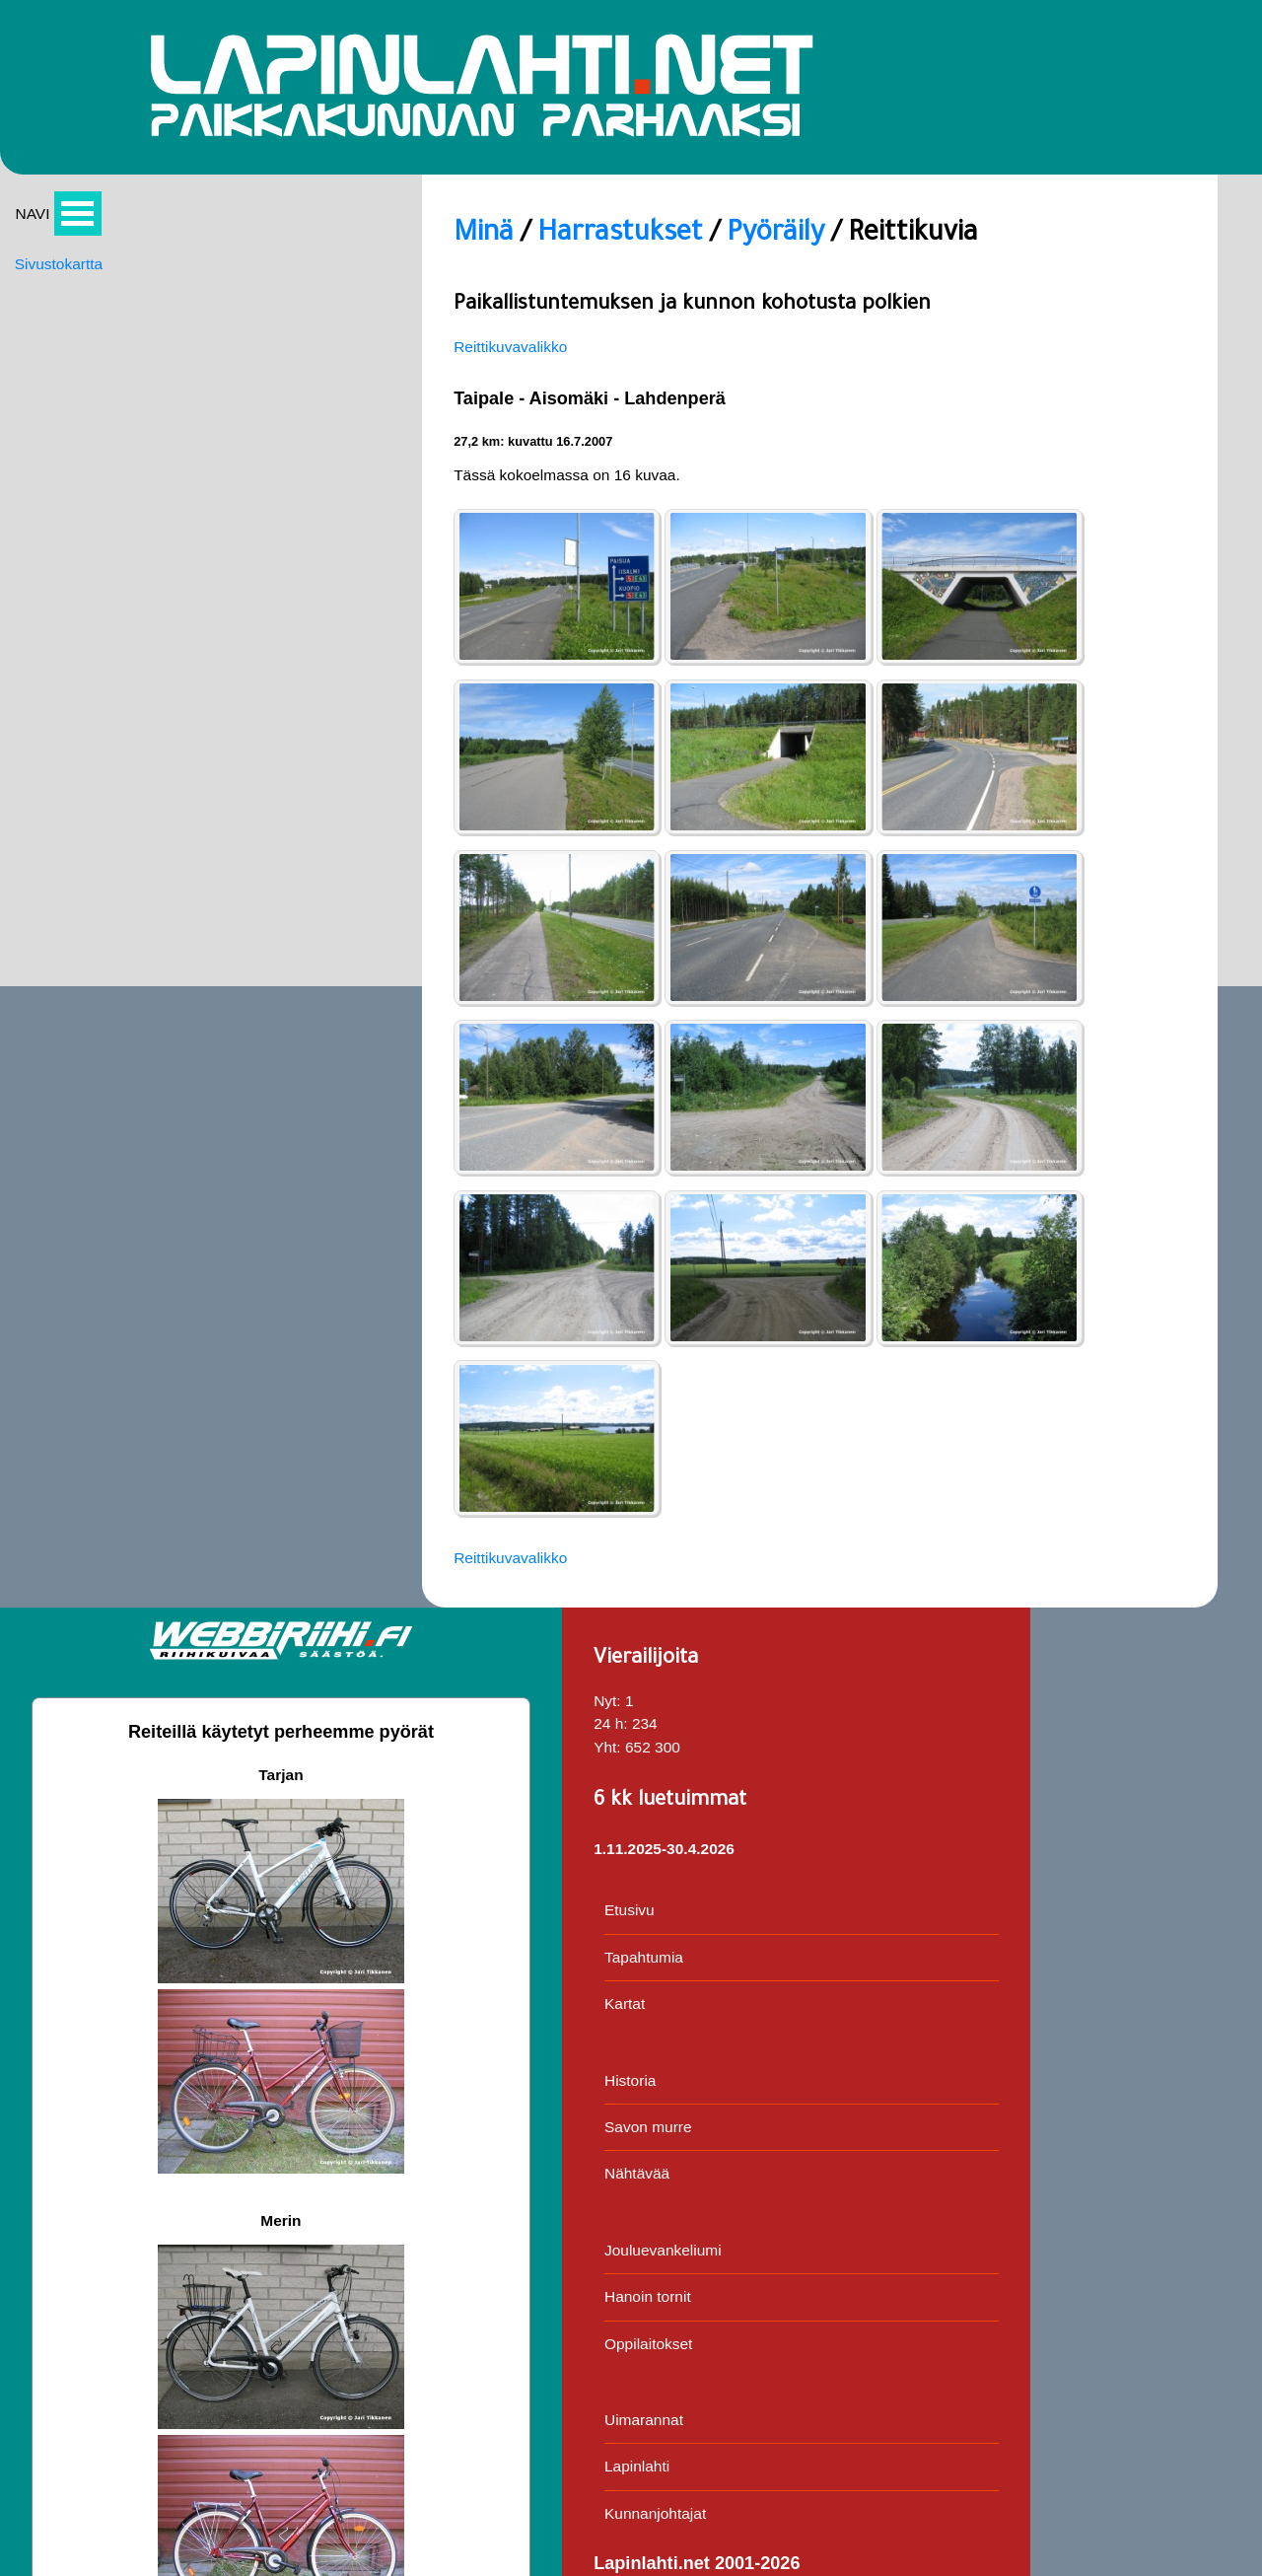 The height and width of the screenshot is (2576, 1262). What do you see at coordinates (1135, 723) in the screenshot?
I see `Historia` at bounding box center [1135, 723].